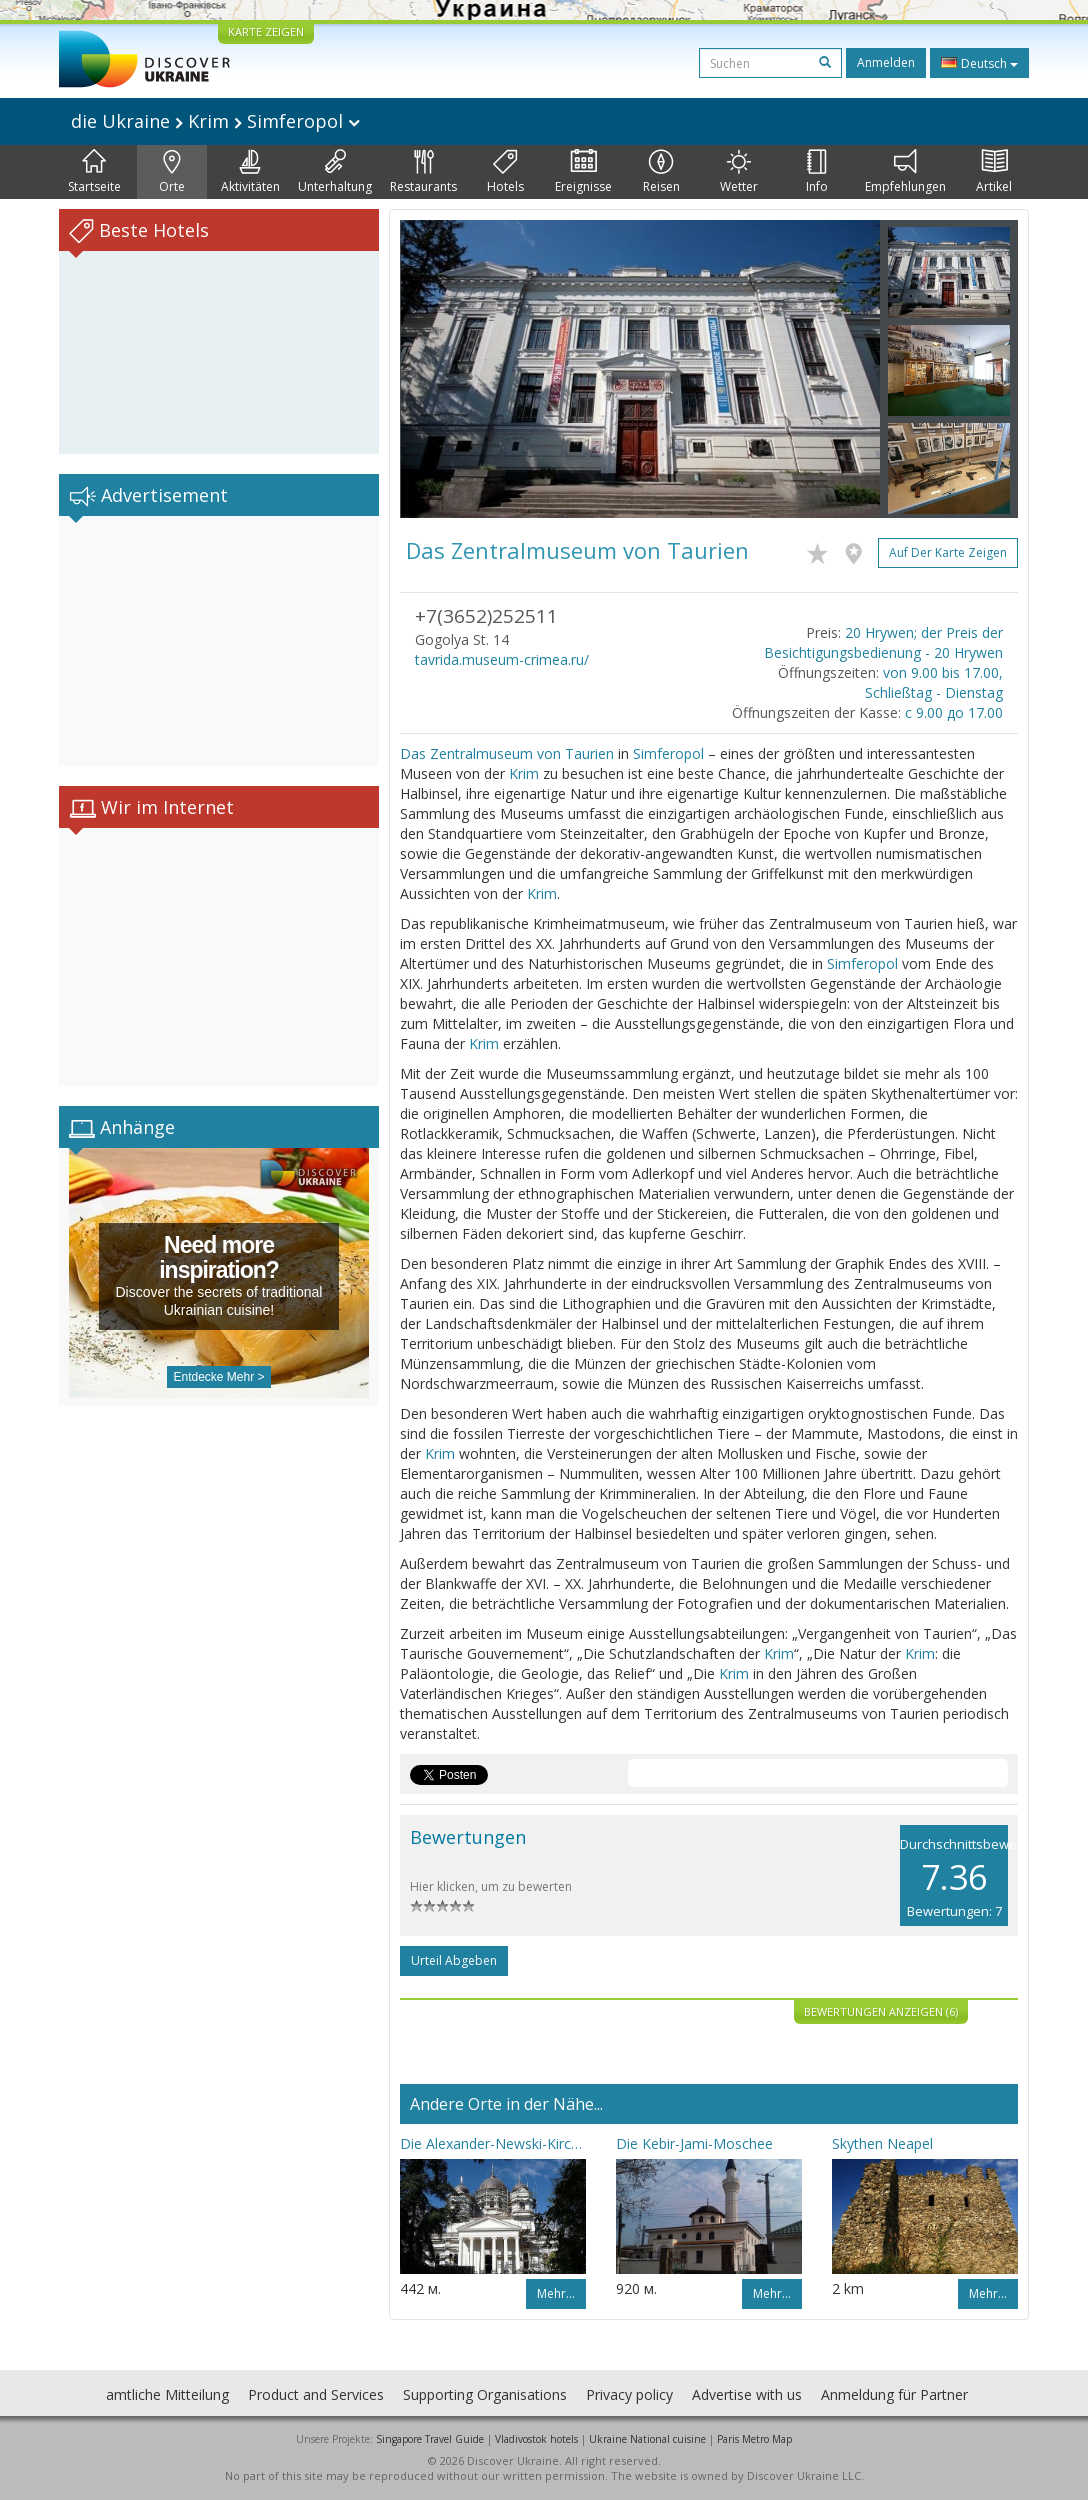 The width and height of the screenshot is (1088, 2500). I want to click on Das Zentralmuseum von Taurien, so click(507, 753).